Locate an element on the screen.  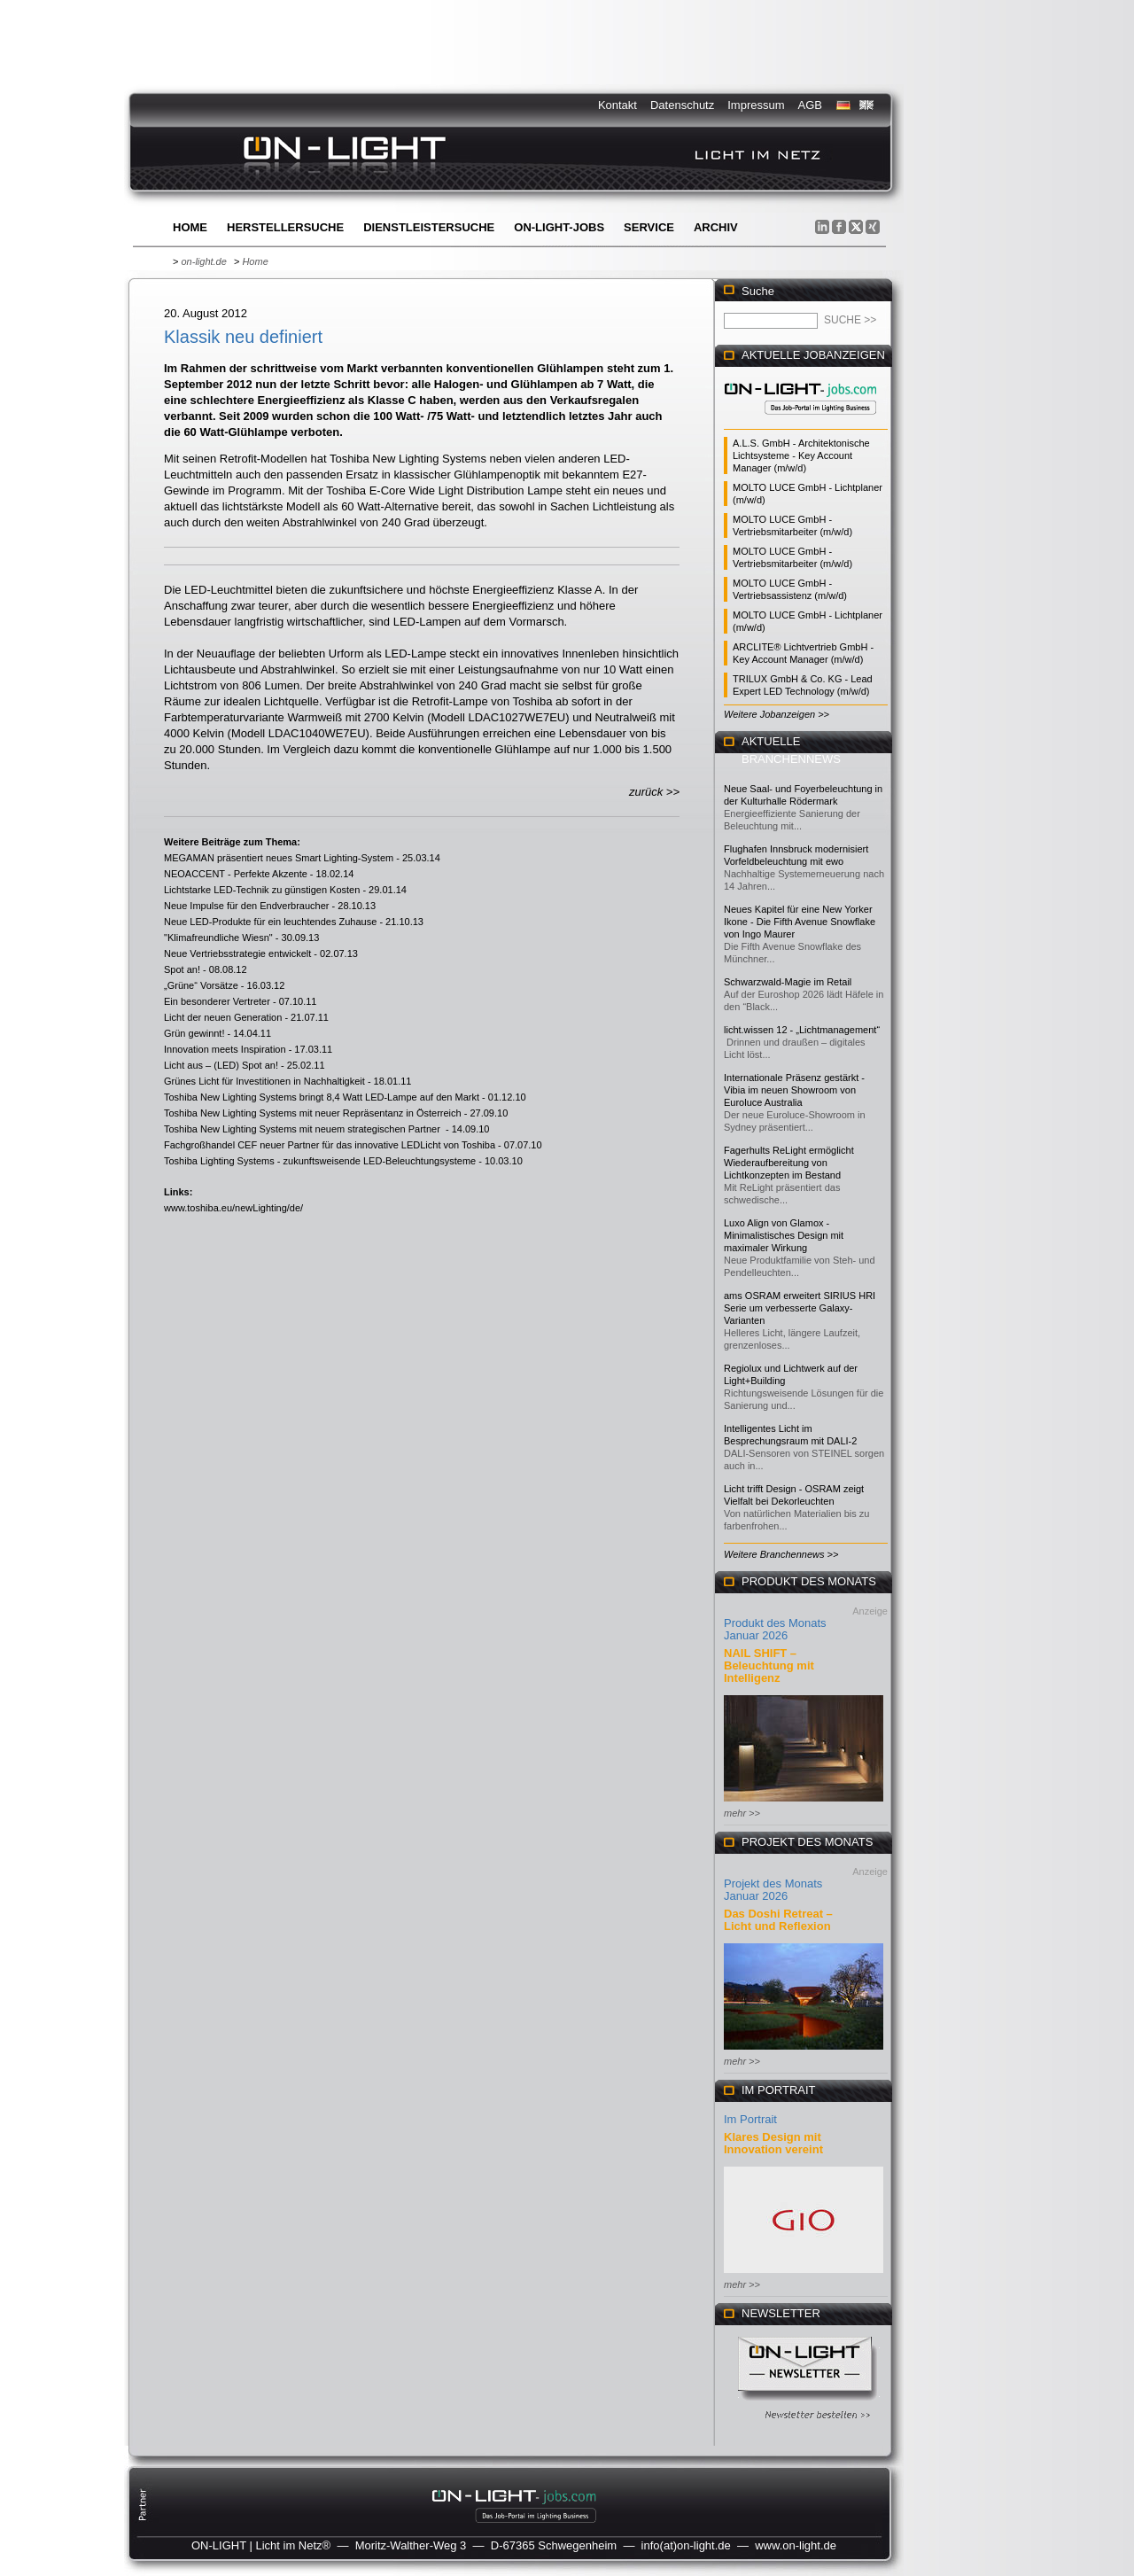
ON-LIGHT-jobs is located at coordinates (559, 227).